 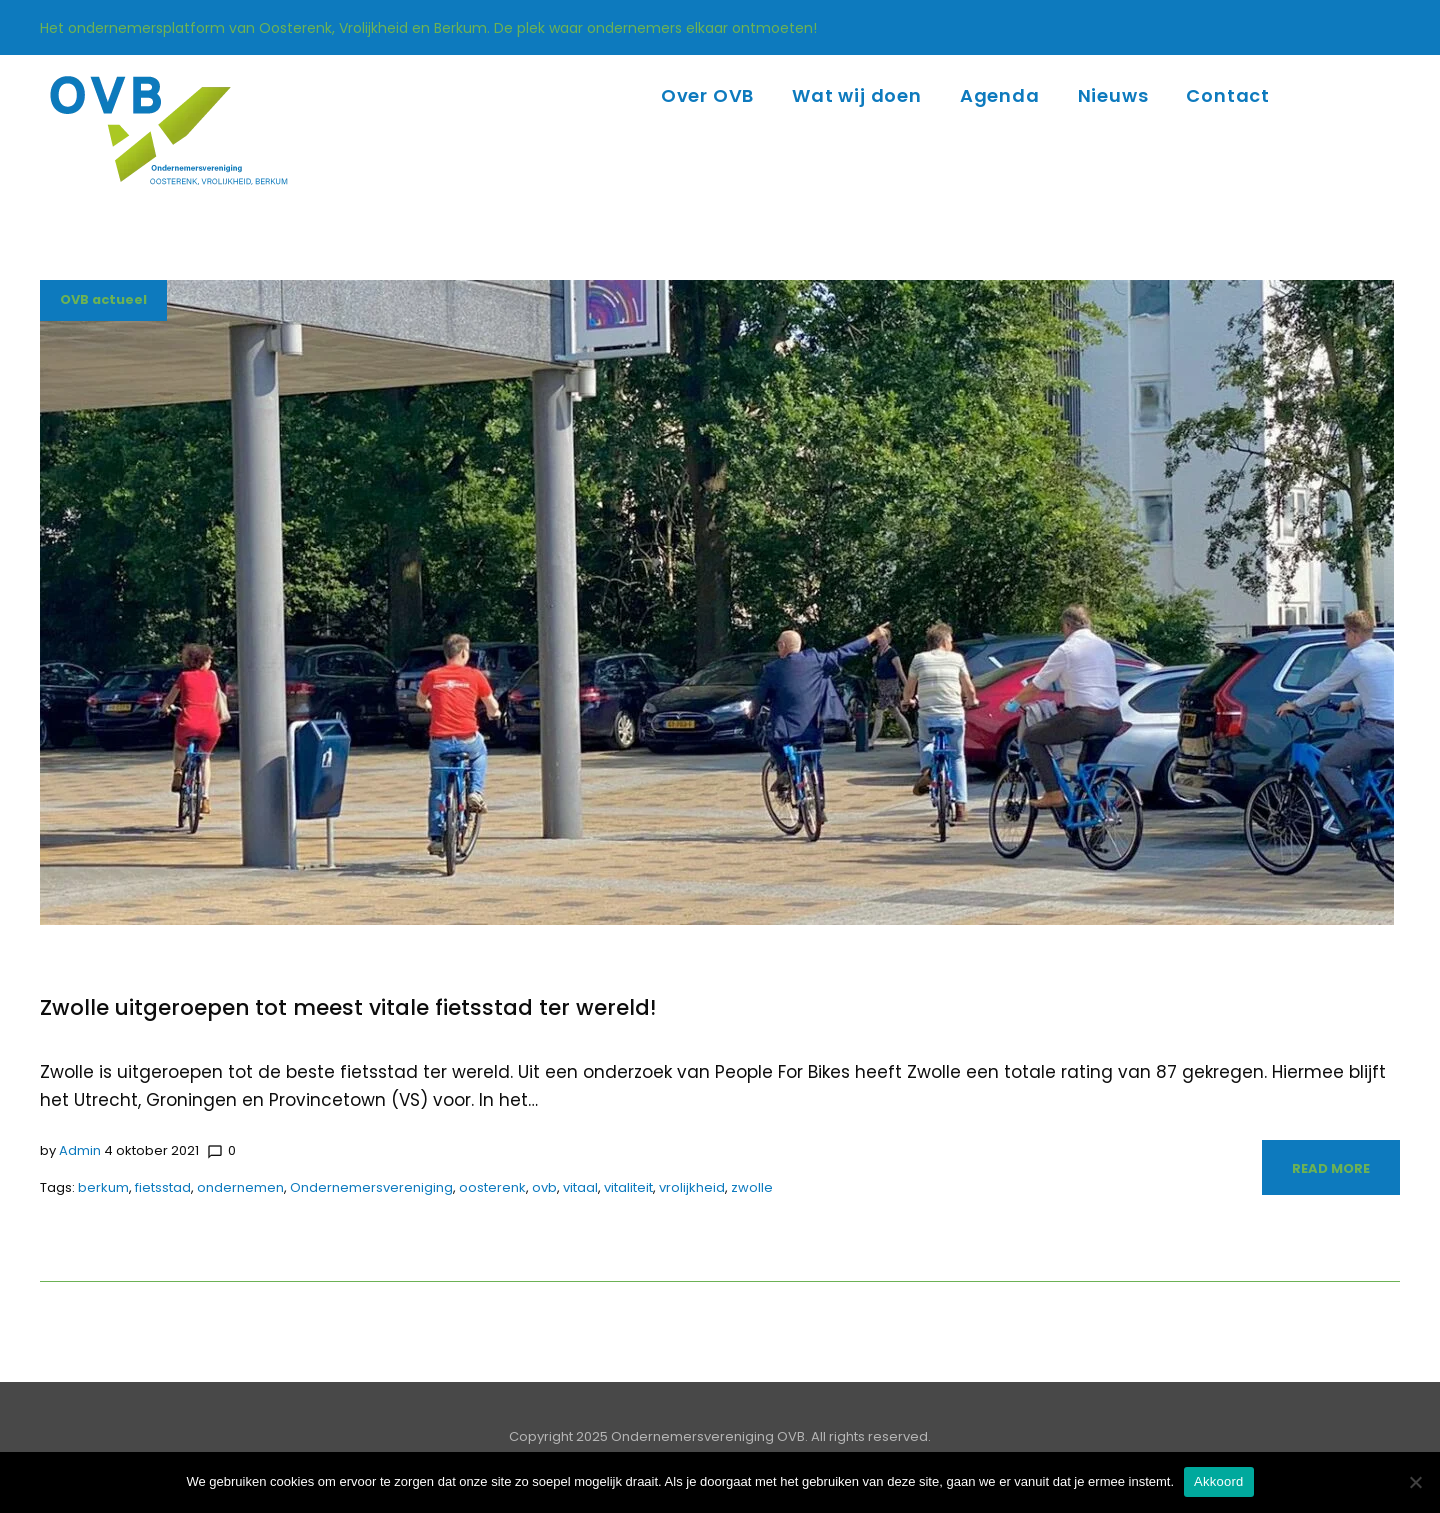 What do you see at coordinates (350, 1007) in the screenshot?
I see `Zwolle uitgeroepen tot meest vitale fietsstad ter wereld!` at bounding box center [350, 1007].